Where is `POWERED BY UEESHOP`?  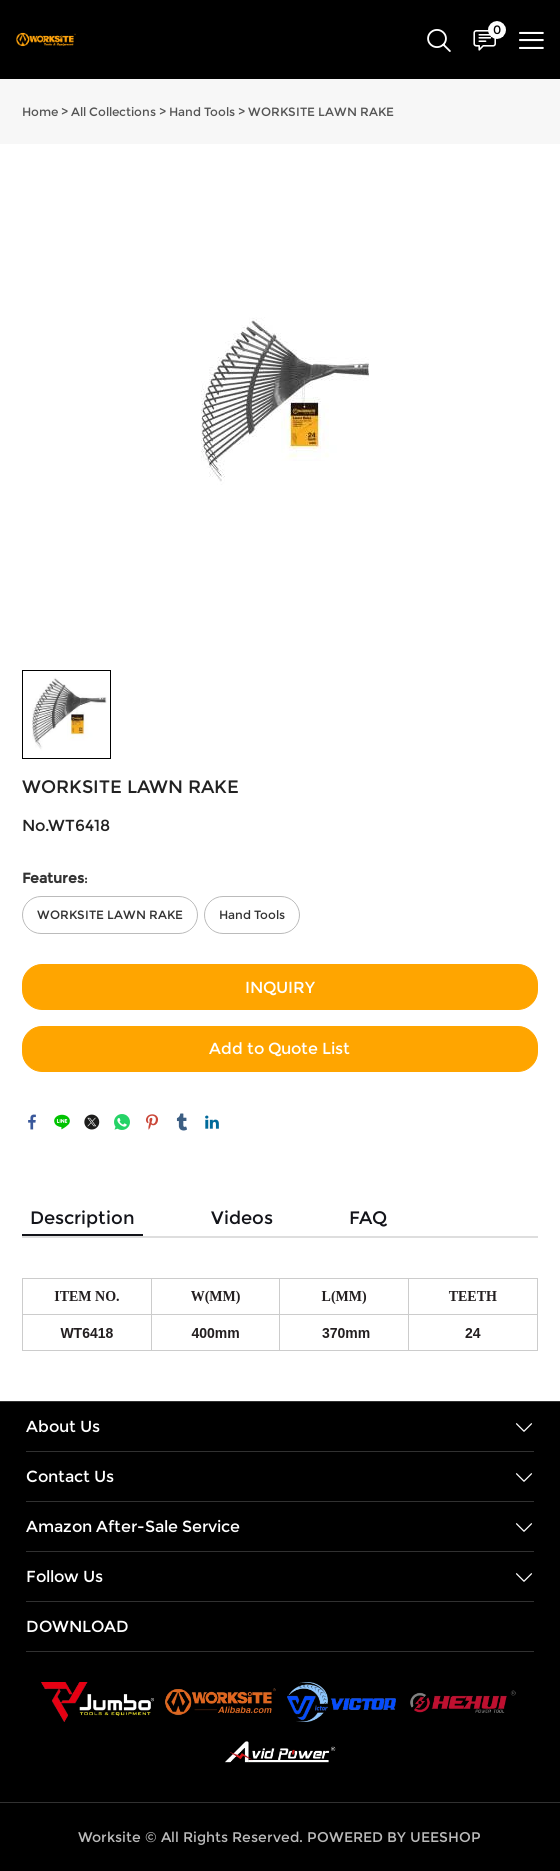 POWERED BY UEESHOP is located at coordinates (394, 1837).